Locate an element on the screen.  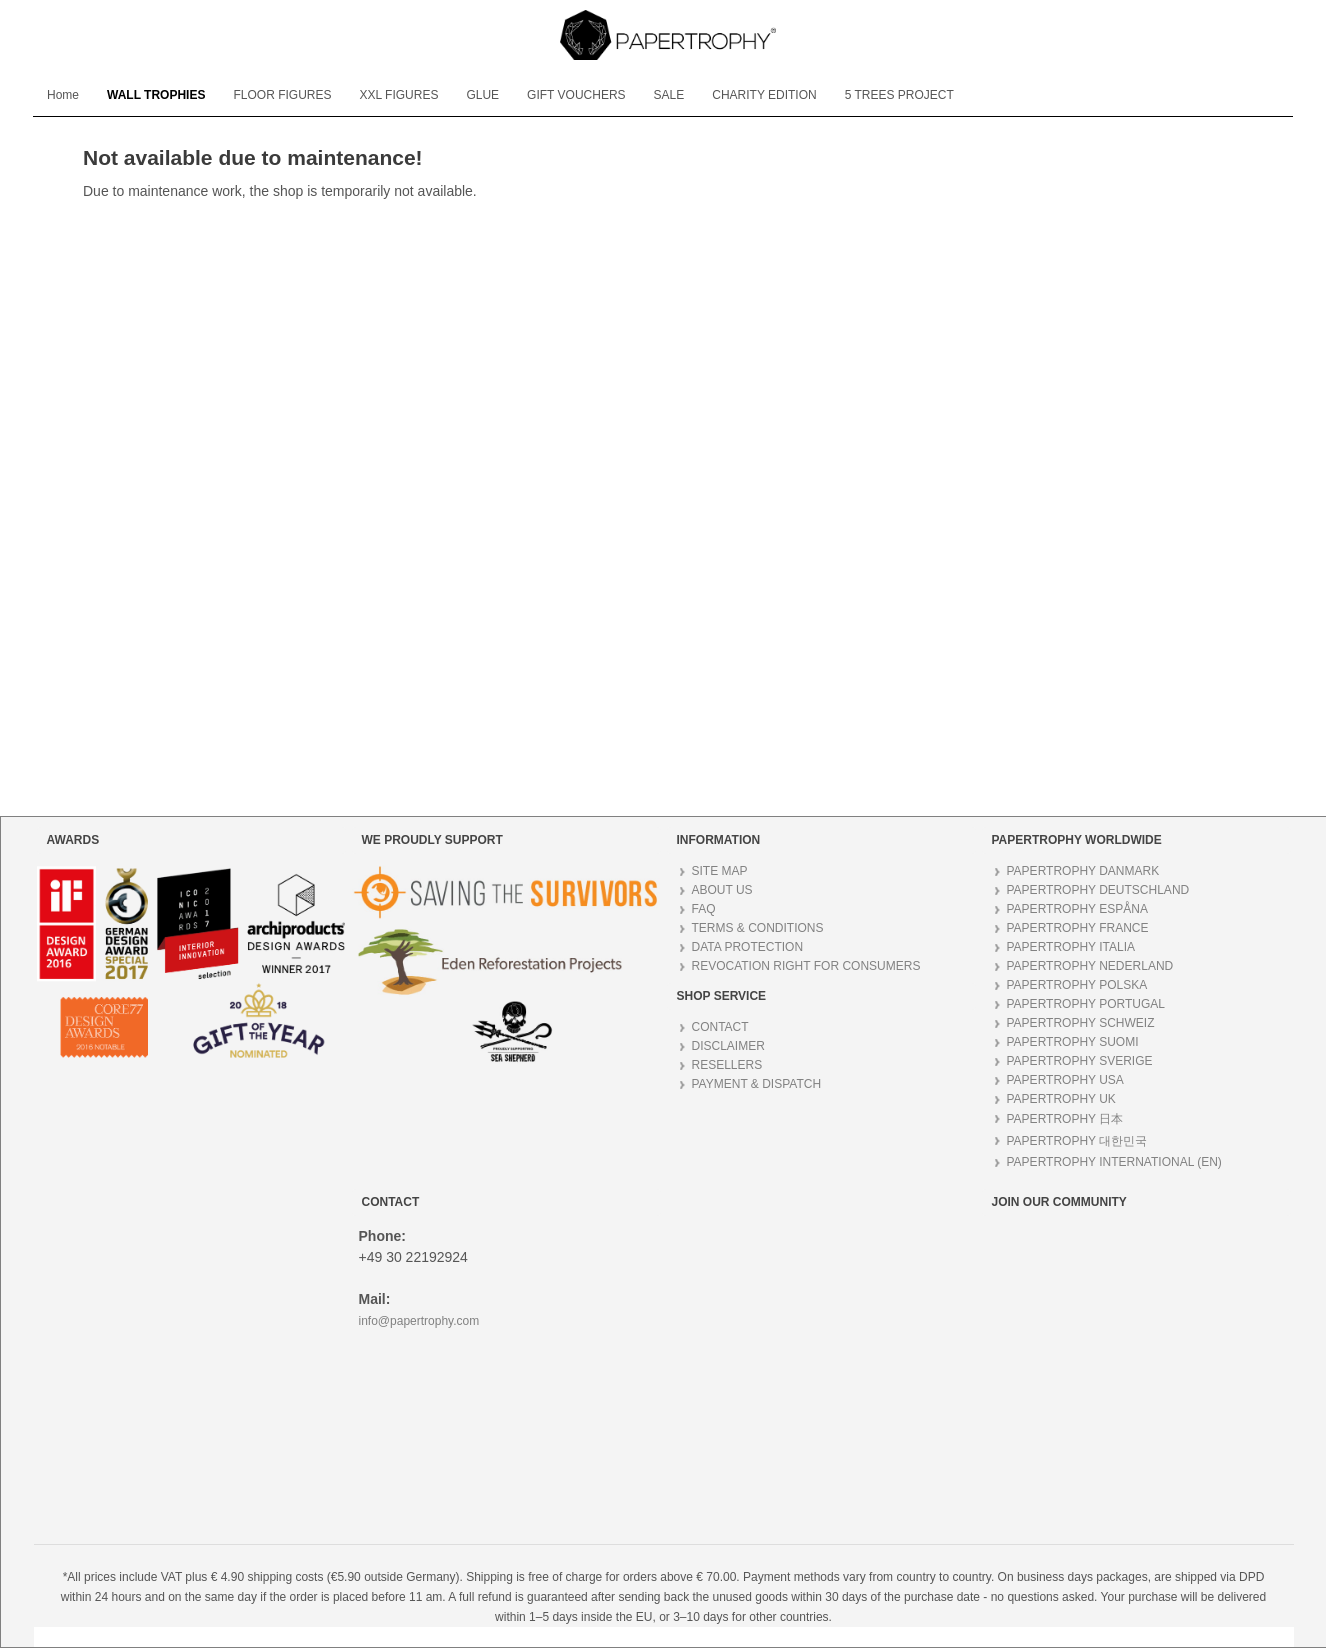
PAPERTROPHY ITALIA is located at coordinates (1071, 947).